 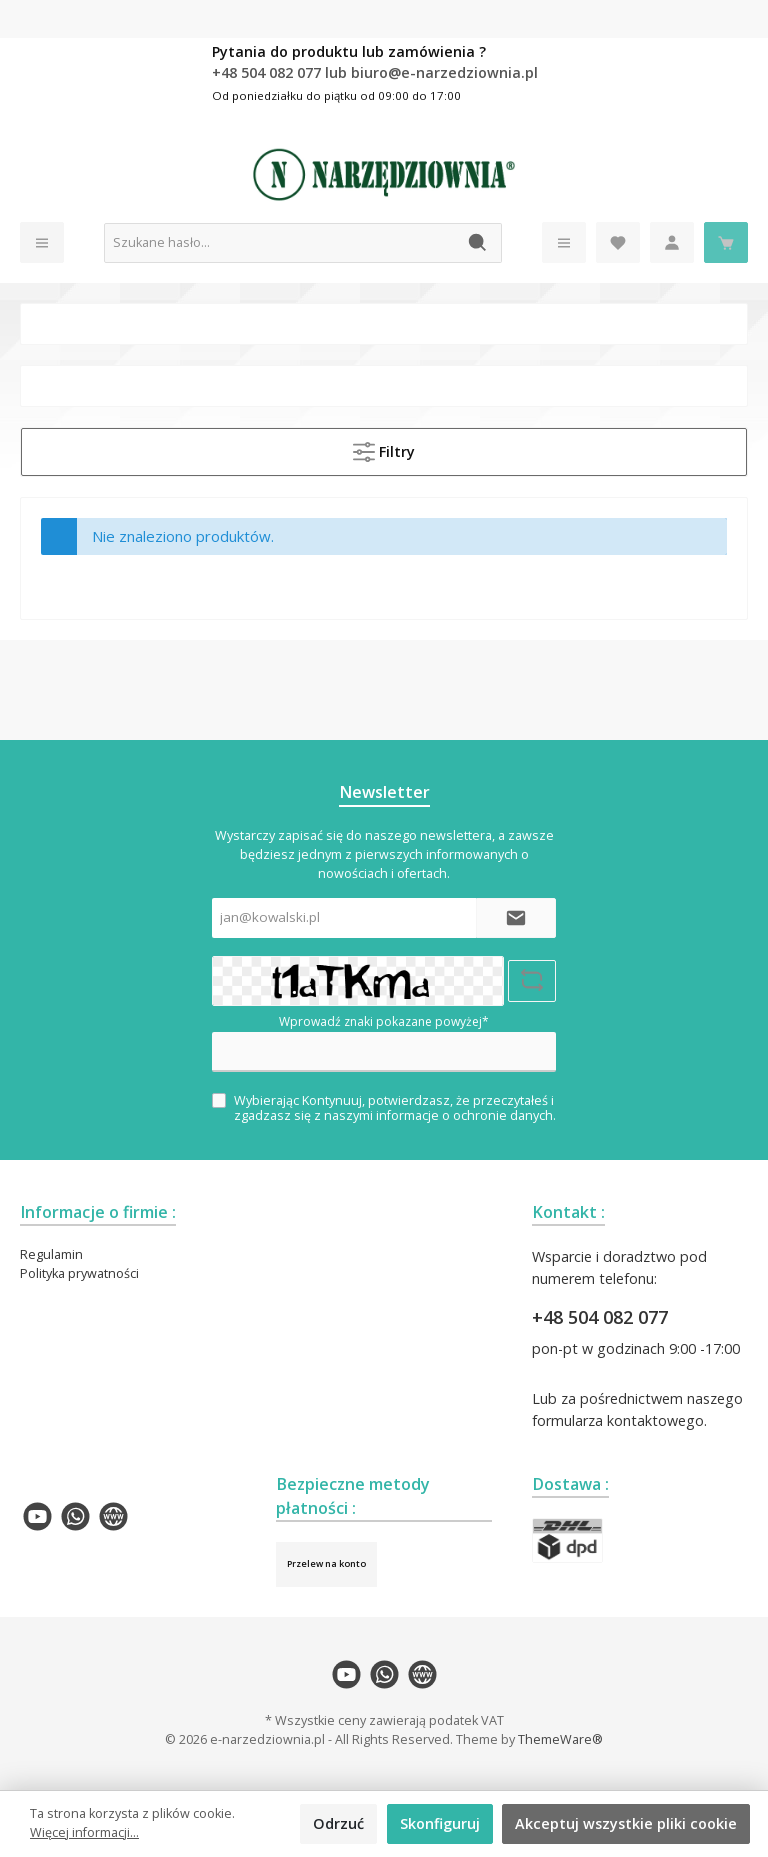 I want to click on [Szukaj], so click(x=478, y=243).